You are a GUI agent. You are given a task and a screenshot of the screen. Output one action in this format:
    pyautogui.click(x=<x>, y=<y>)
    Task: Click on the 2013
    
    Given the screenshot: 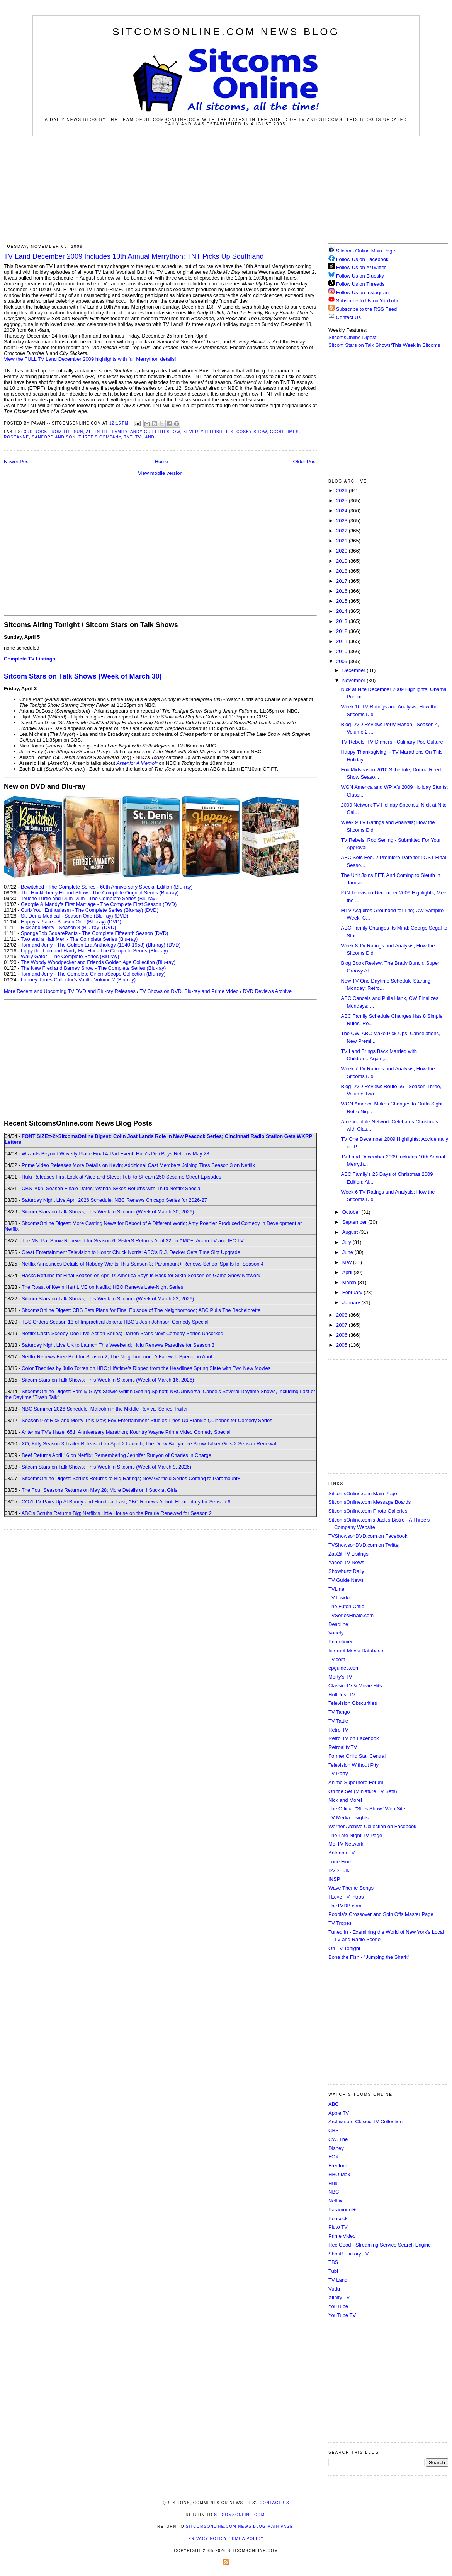 What is the action you would take?
    pyautogui.click(x=342, y=621)
    